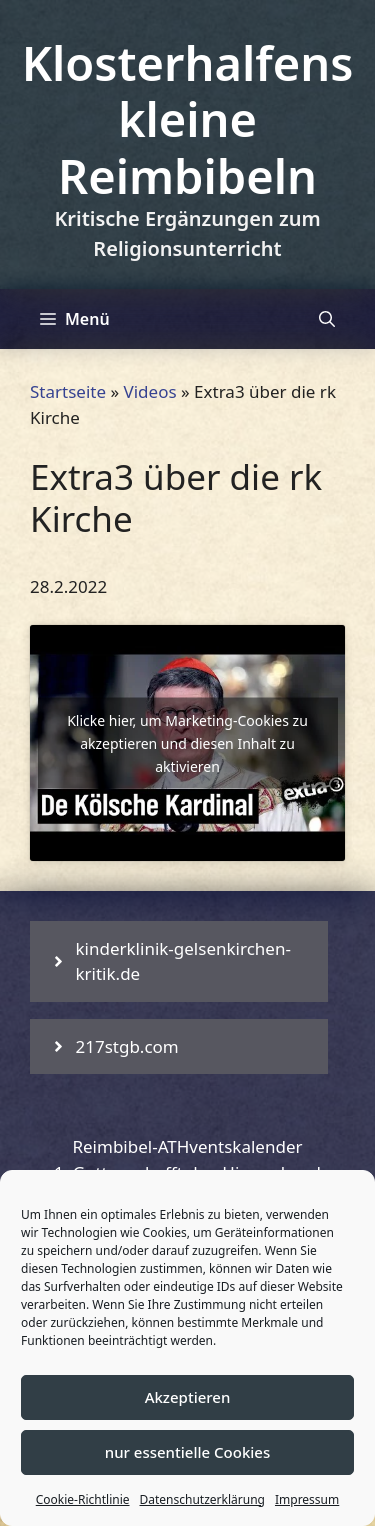  Describe the element at coordinates (188, 1397) in the screenshot. I see `Akzeptieren` at that location.